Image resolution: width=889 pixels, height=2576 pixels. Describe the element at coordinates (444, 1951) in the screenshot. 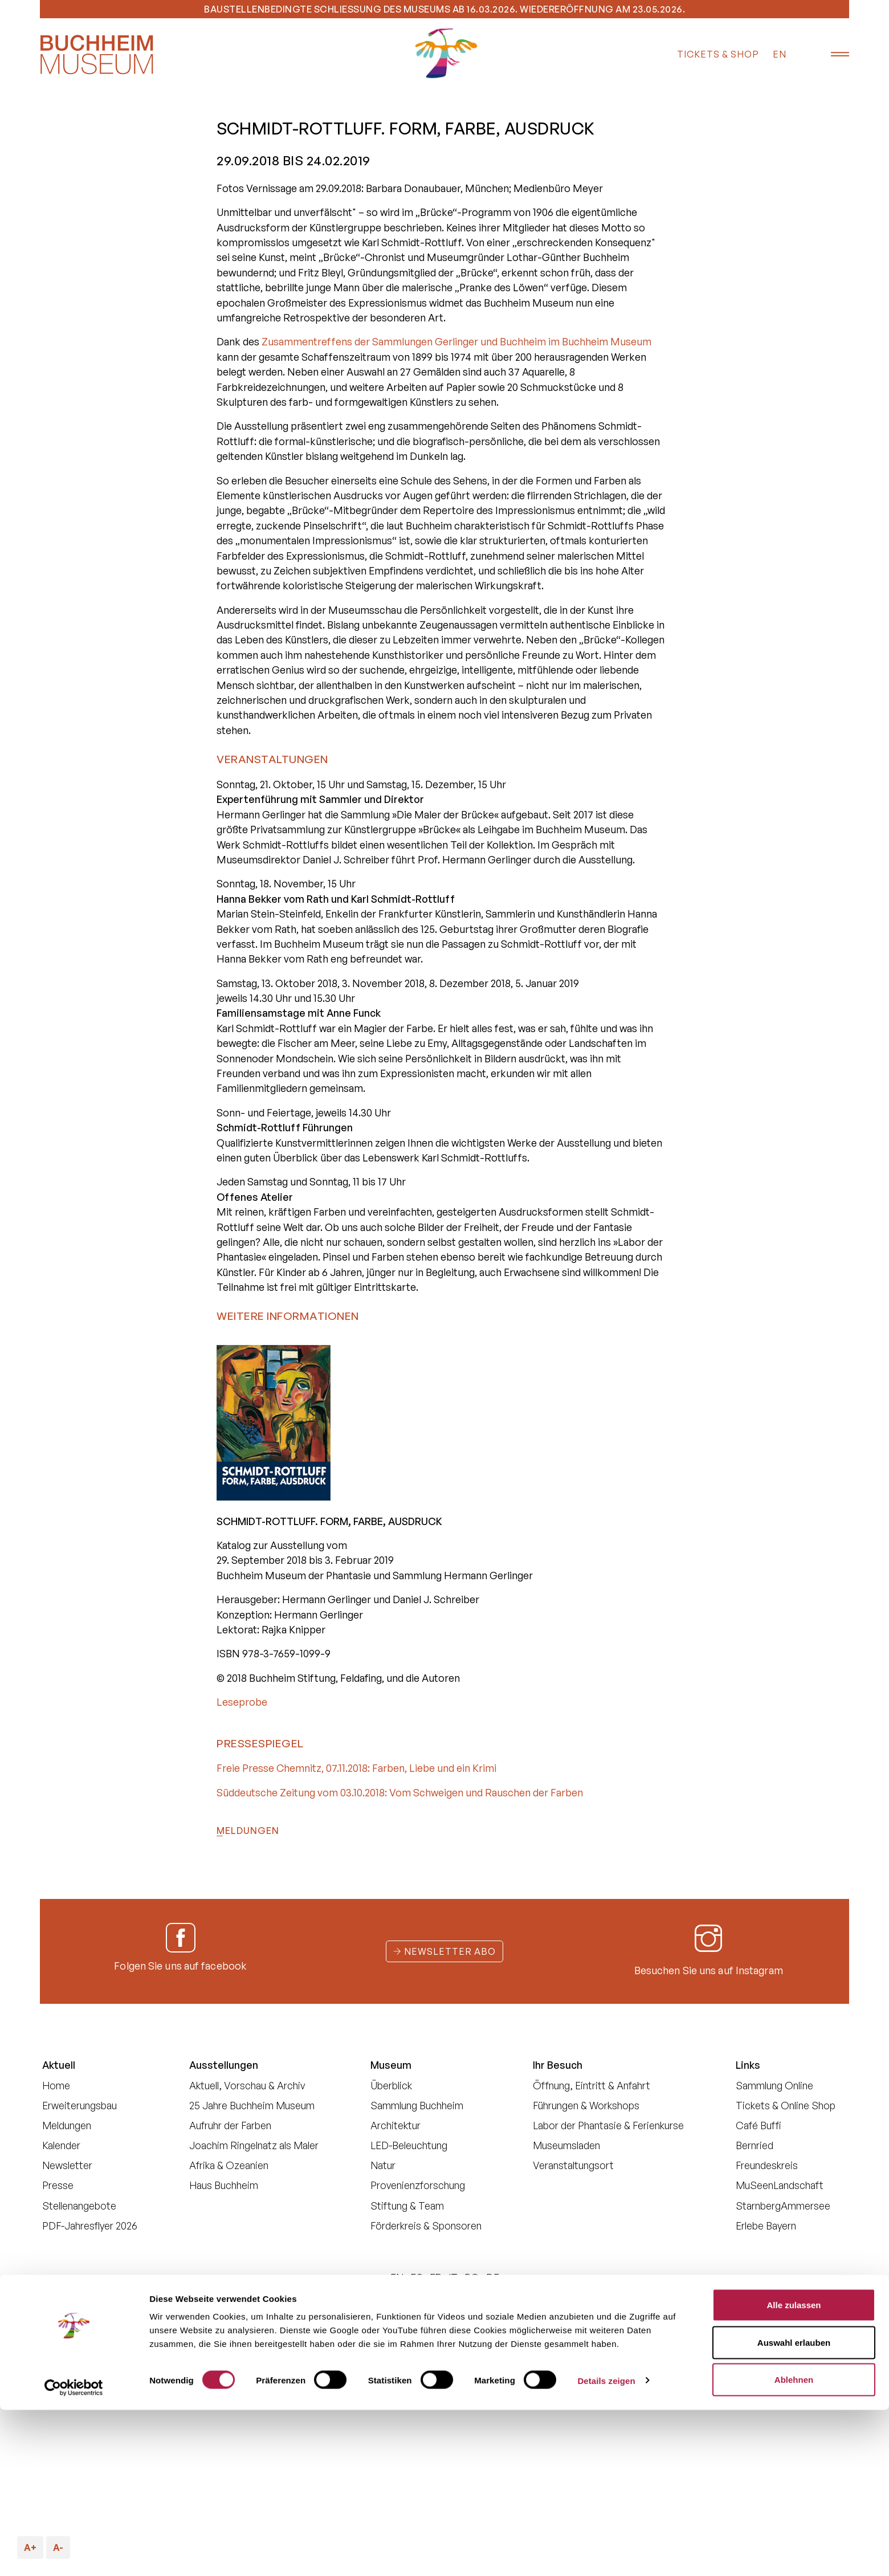

I see `Newsletter Abo` at that location.